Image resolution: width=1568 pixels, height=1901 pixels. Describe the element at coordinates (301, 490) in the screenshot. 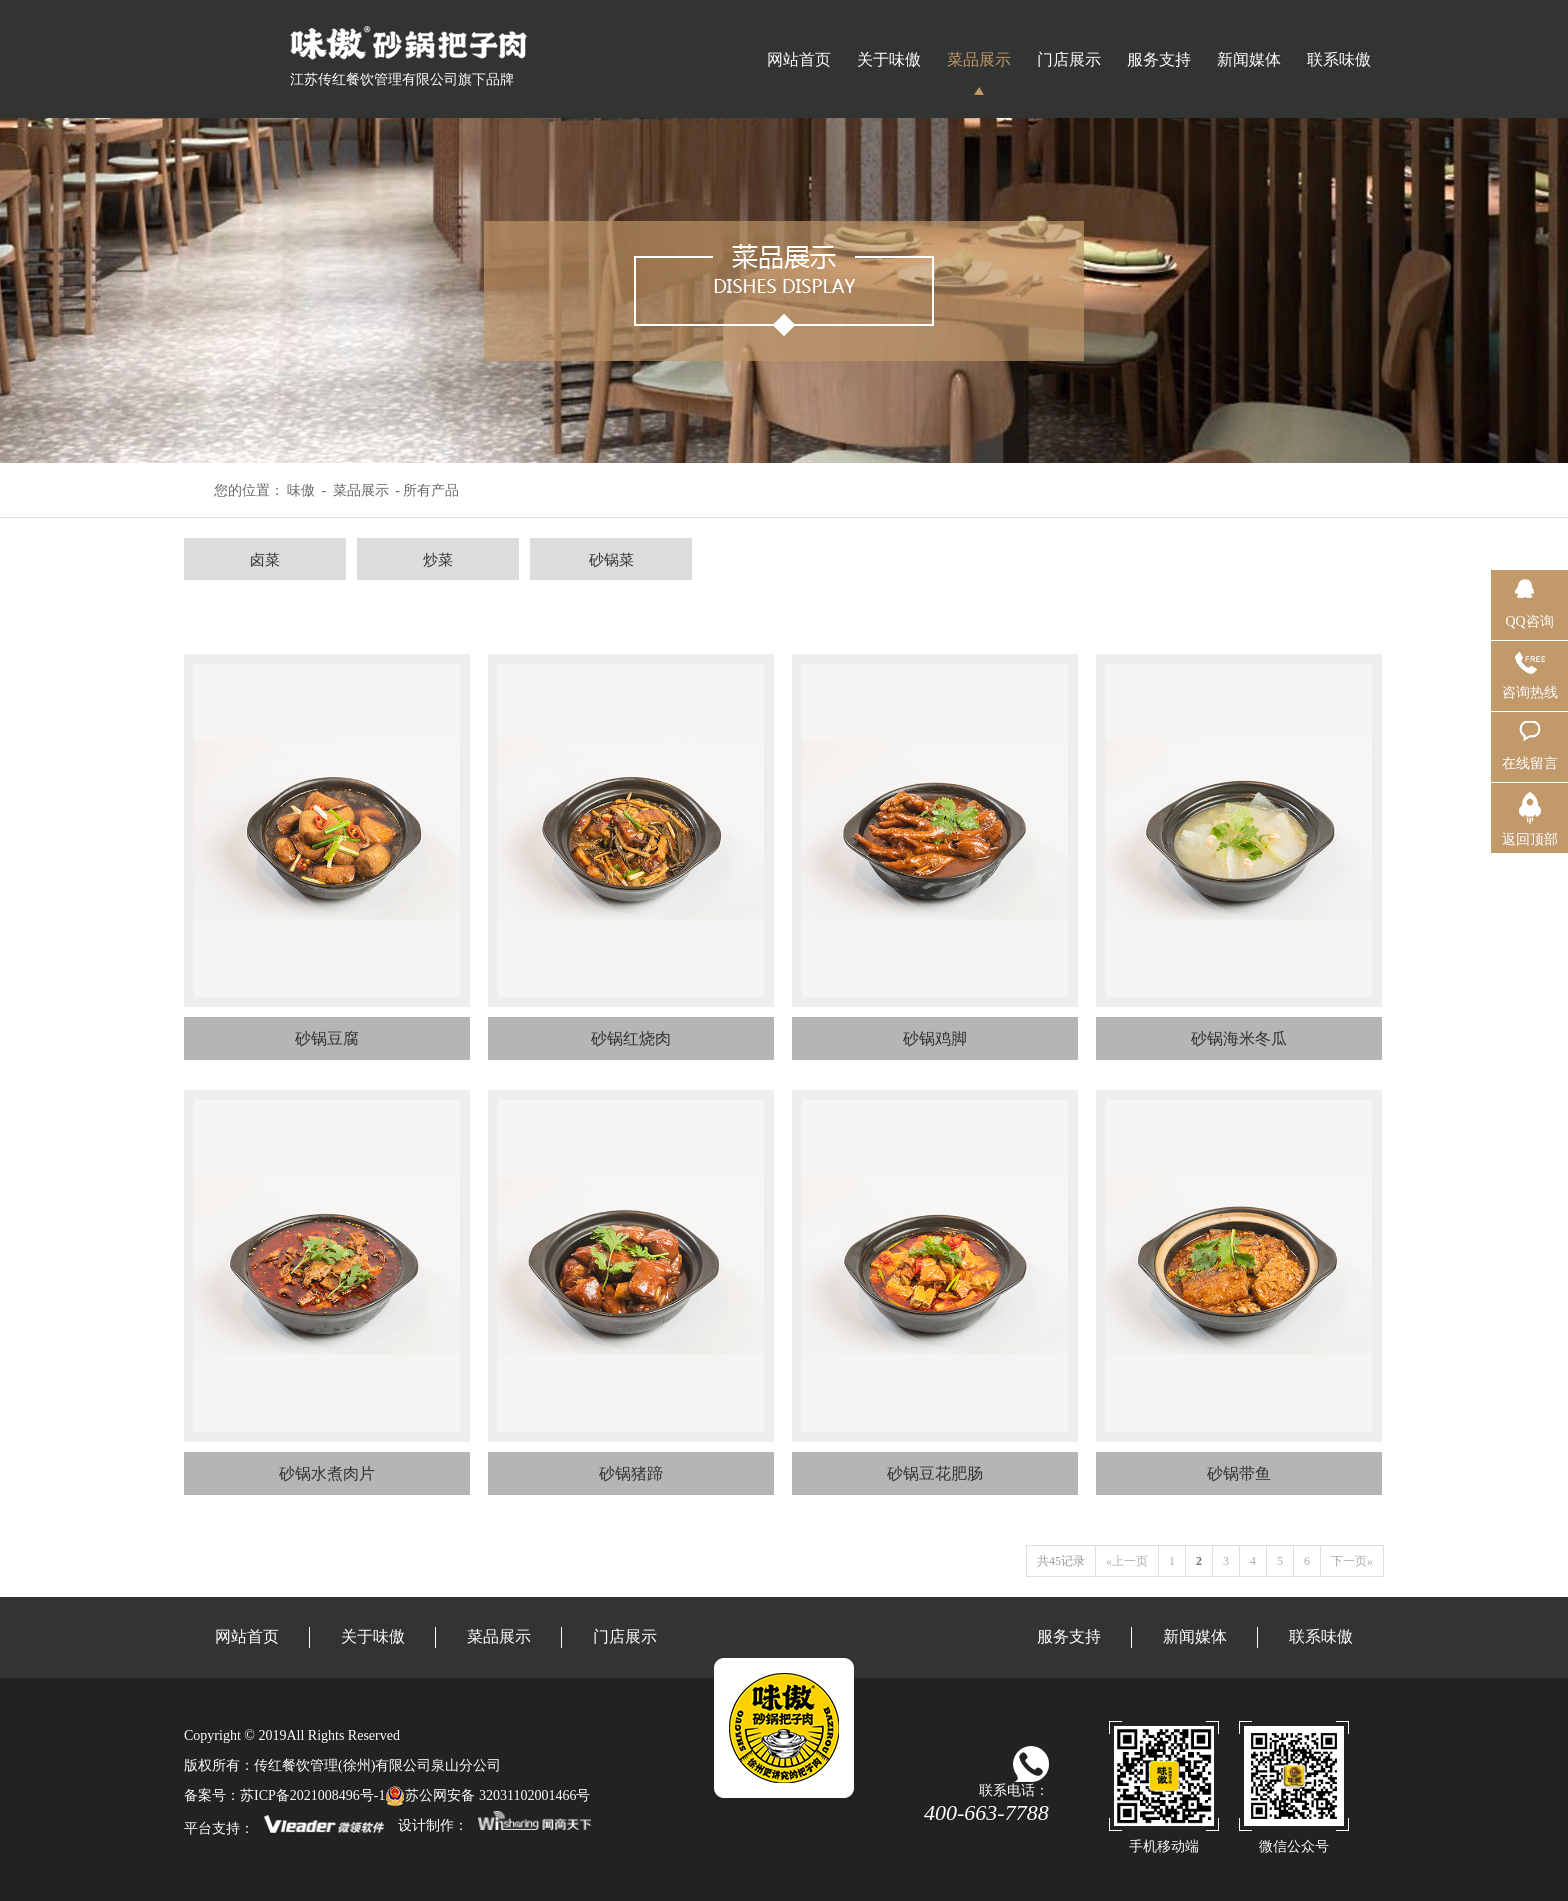

I see `味傲` at that location.